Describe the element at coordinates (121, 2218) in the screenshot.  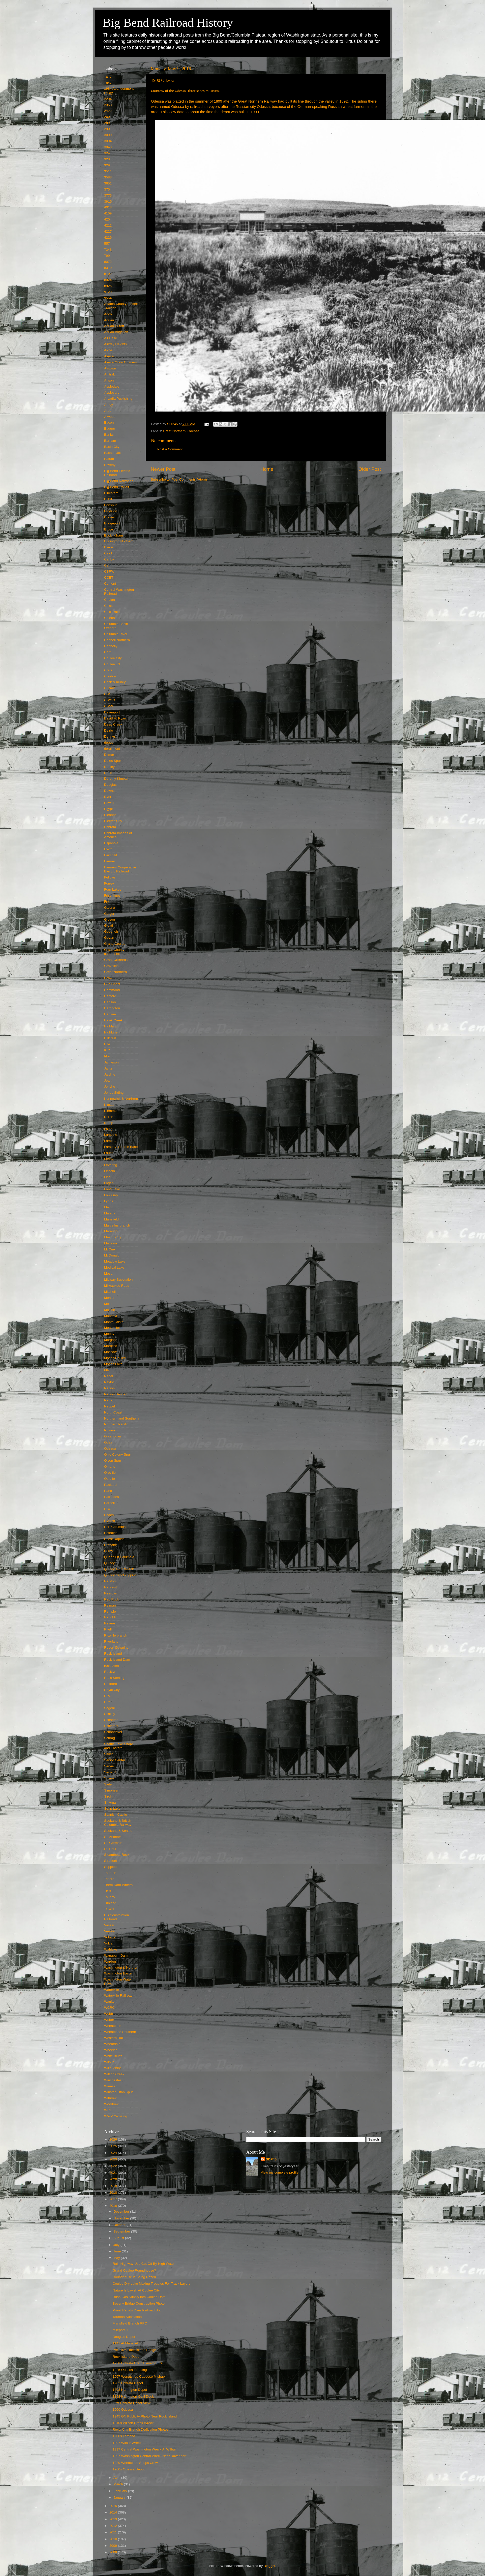
I see `November` at that location.